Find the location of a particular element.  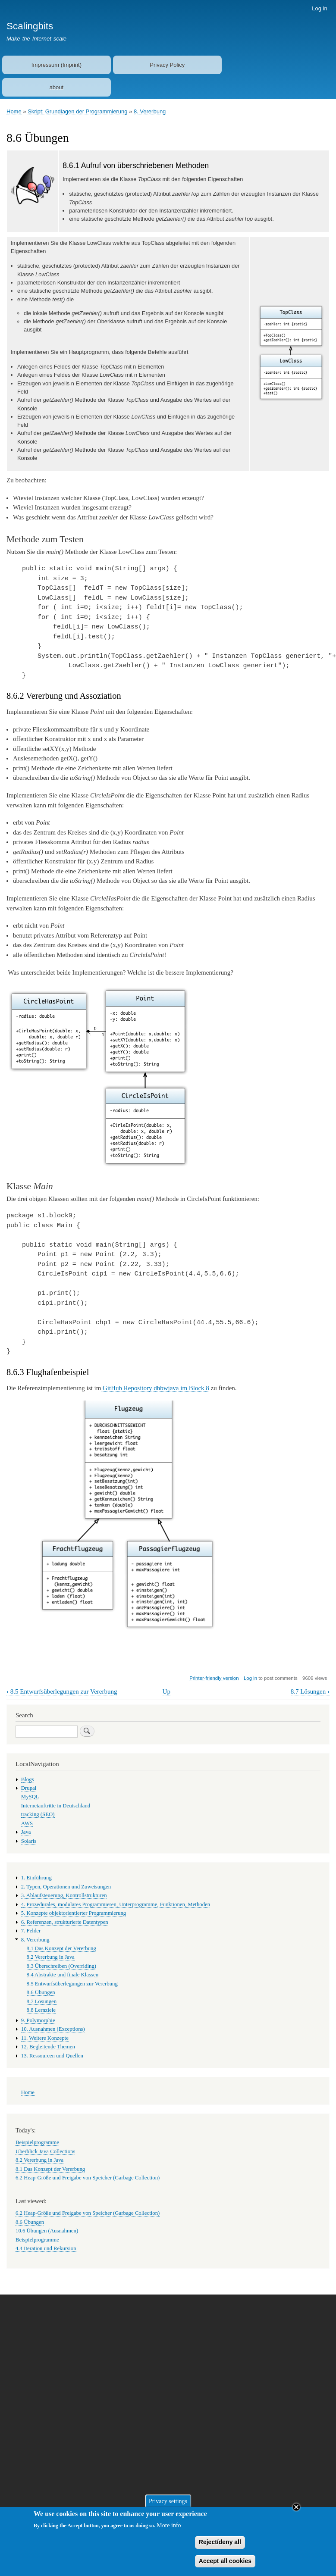

Beispielprogramme is located at coordinates (37, 2142).